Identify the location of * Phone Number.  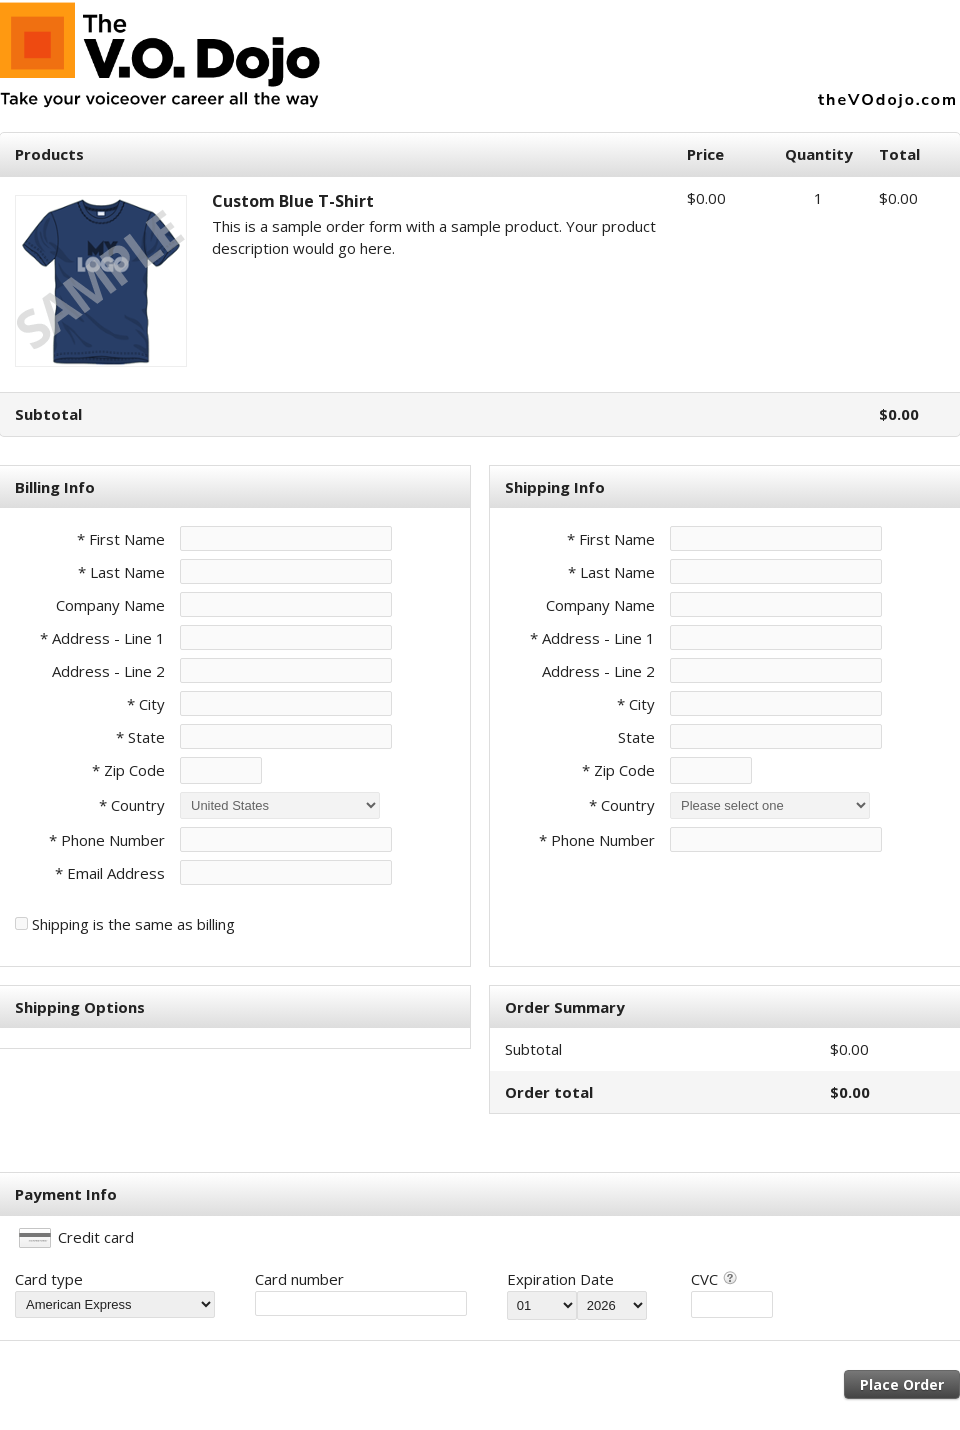
(597, 840).